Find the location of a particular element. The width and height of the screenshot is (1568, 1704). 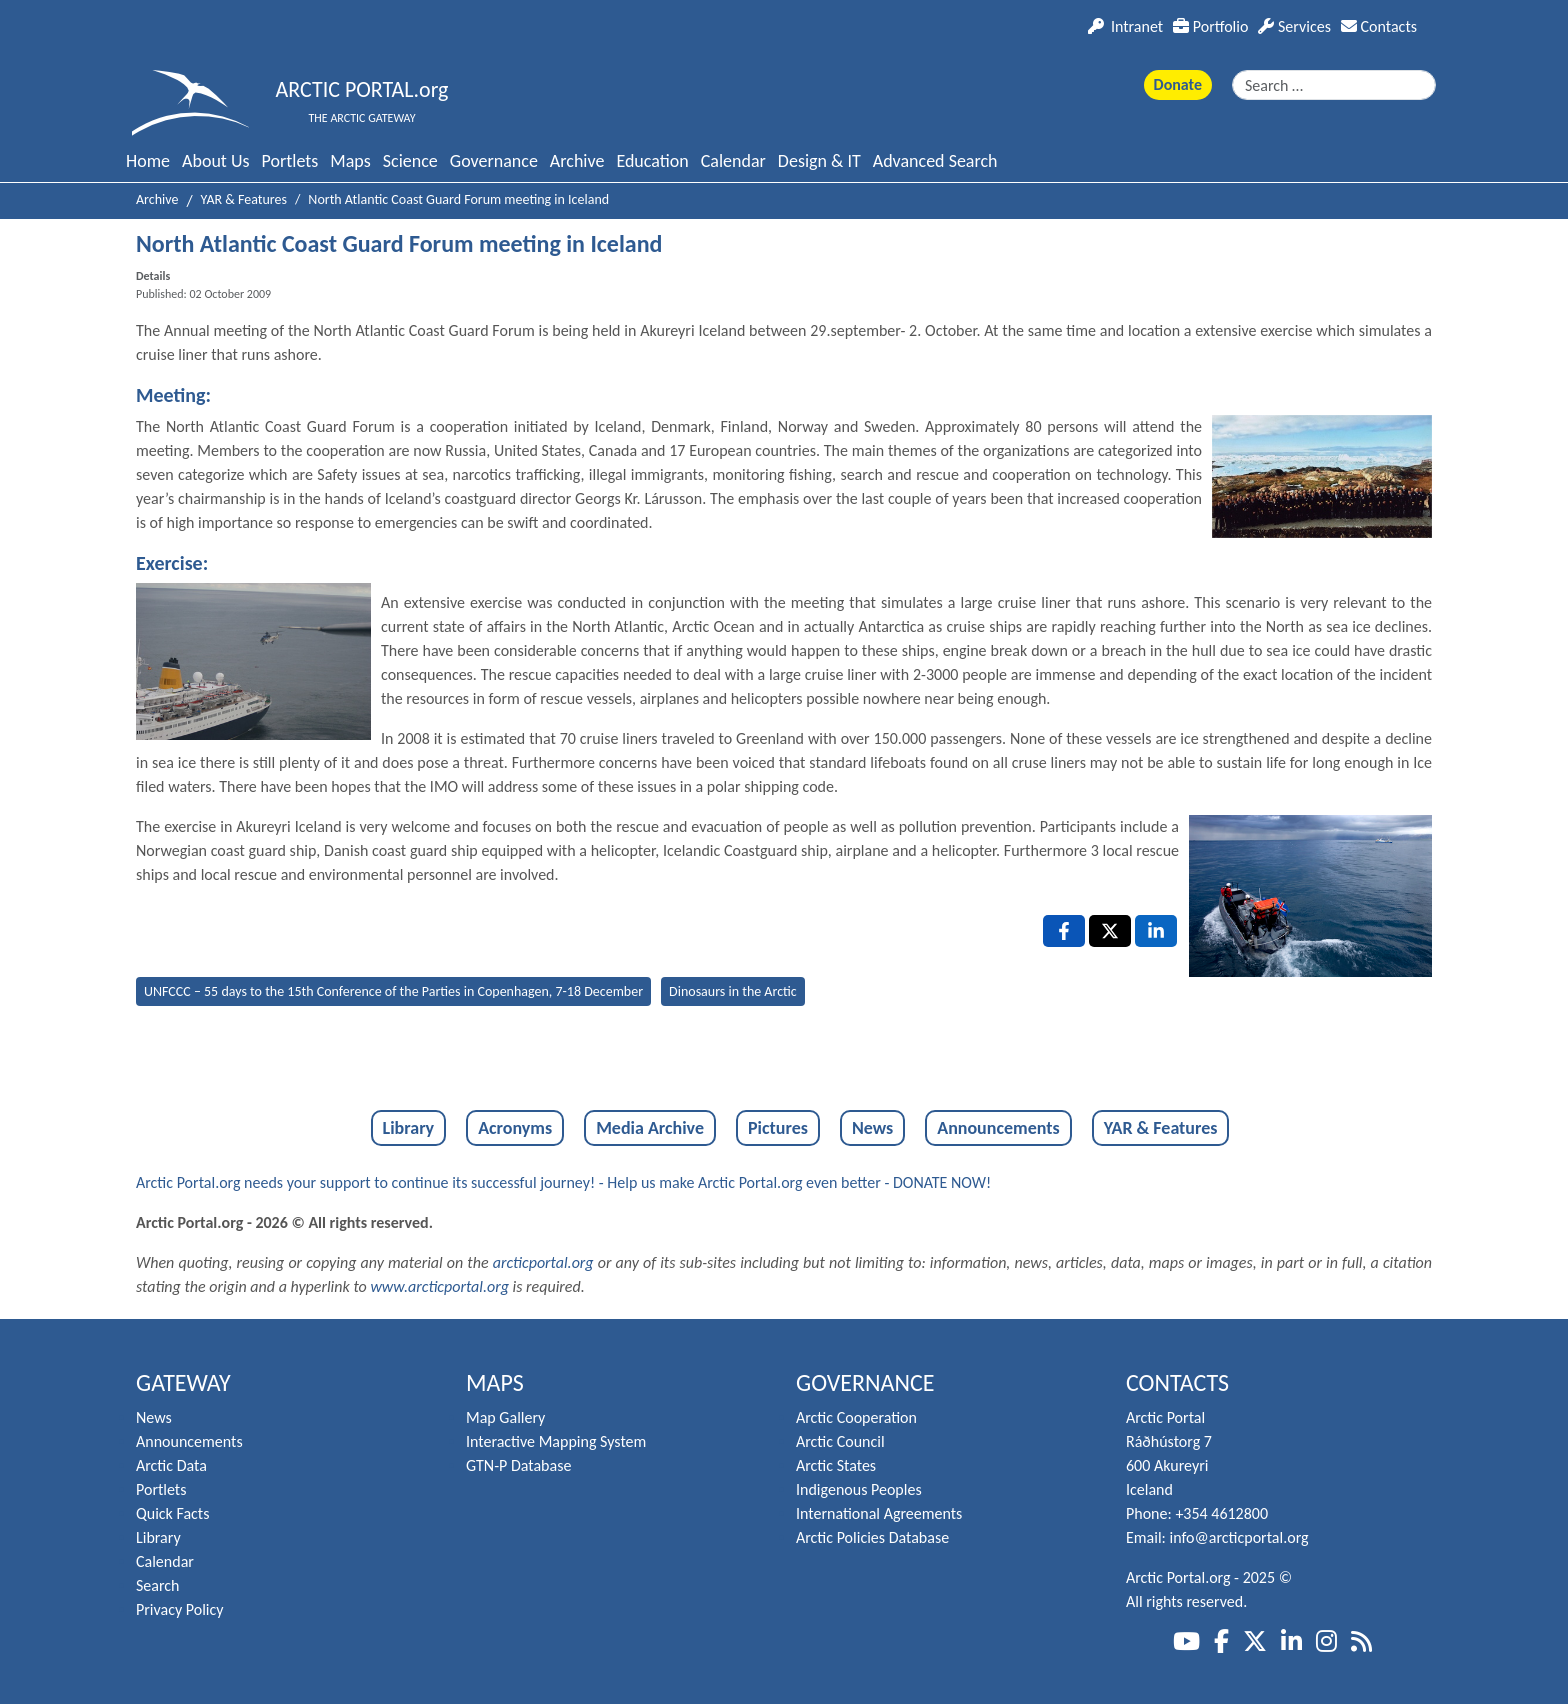

Announcements is located at coordinates (998, 1128).